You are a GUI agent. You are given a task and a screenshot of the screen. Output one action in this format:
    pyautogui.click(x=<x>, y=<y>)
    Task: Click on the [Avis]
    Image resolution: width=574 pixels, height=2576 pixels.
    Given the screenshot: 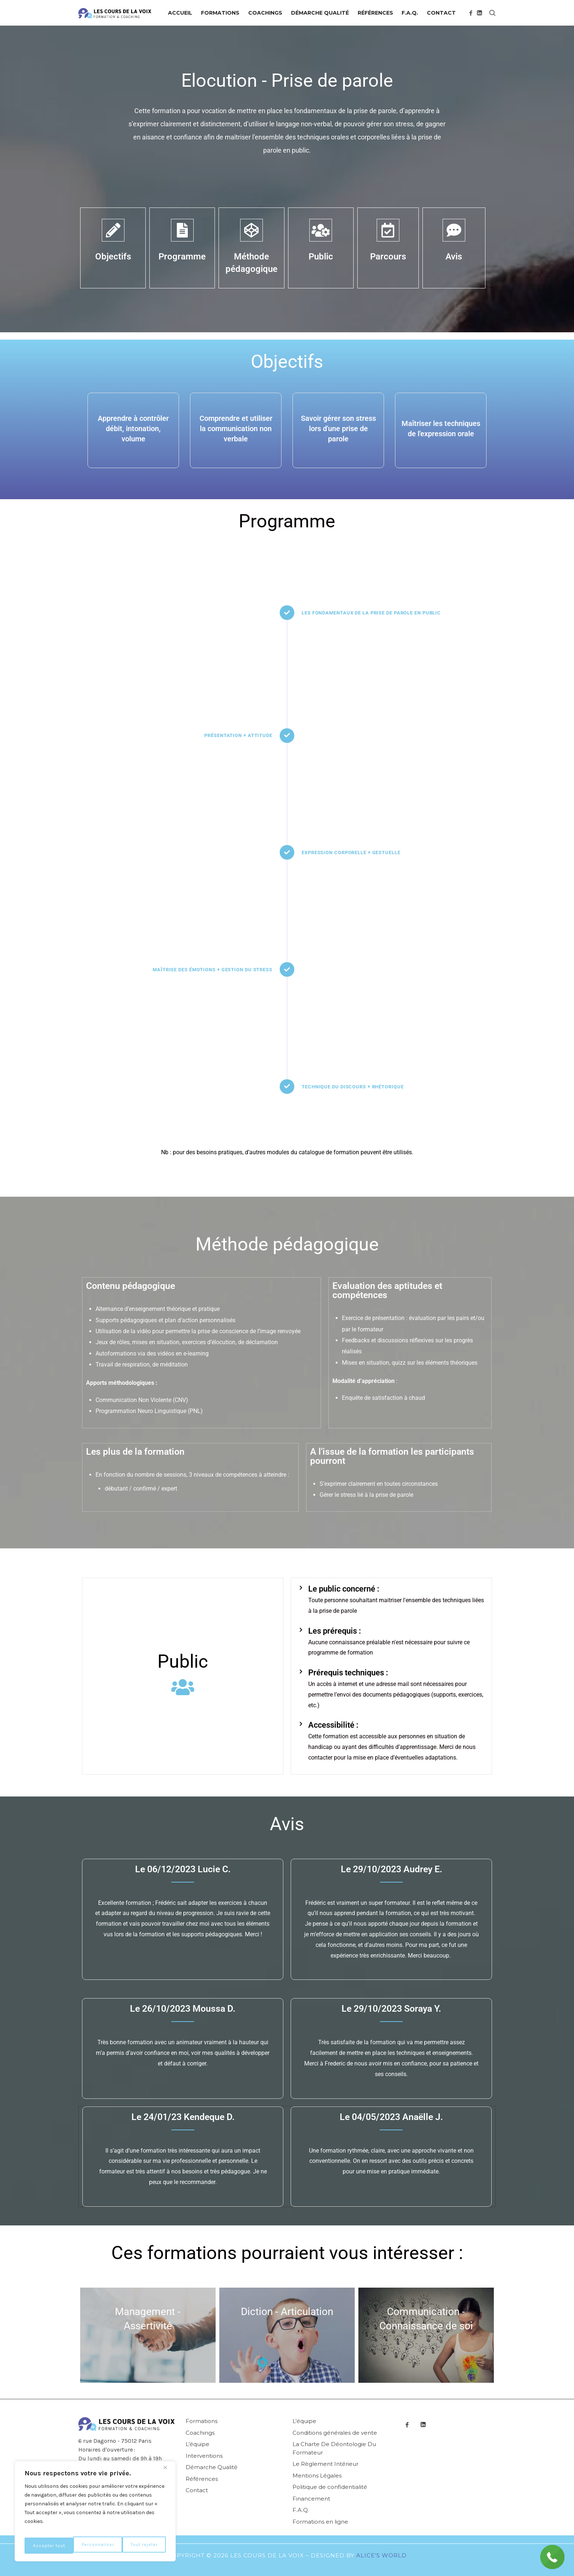 What is the action you would take?
    pyautogui.click(x=454, y=230)
    